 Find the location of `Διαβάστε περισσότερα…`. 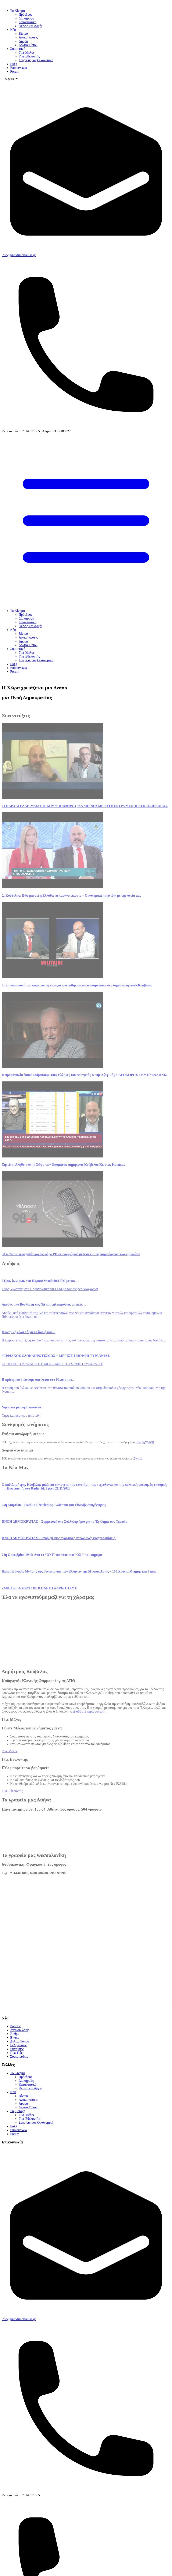

Διαβάστε περισσότερα… is located at coordinates (90, 1711).